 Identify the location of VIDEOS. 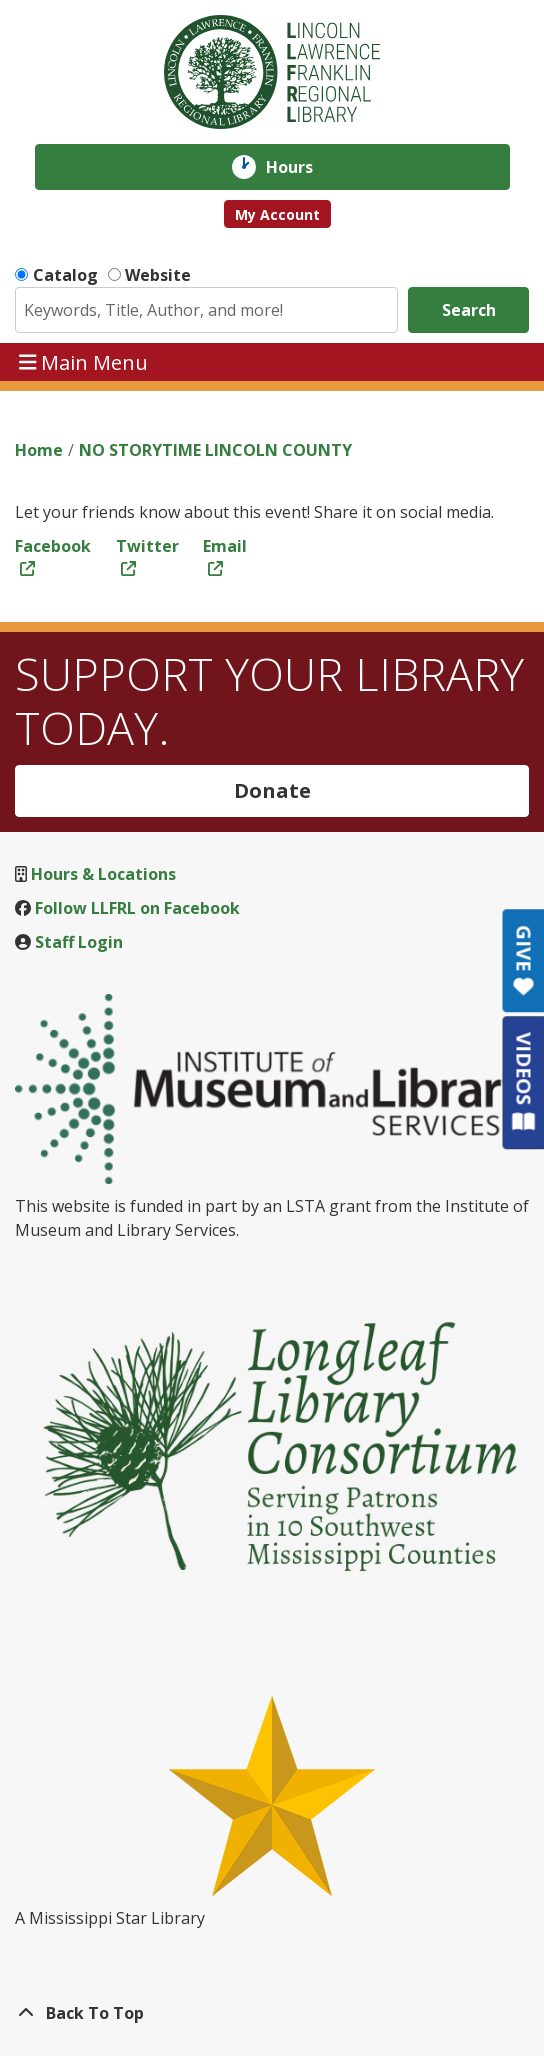
(523, 1081).